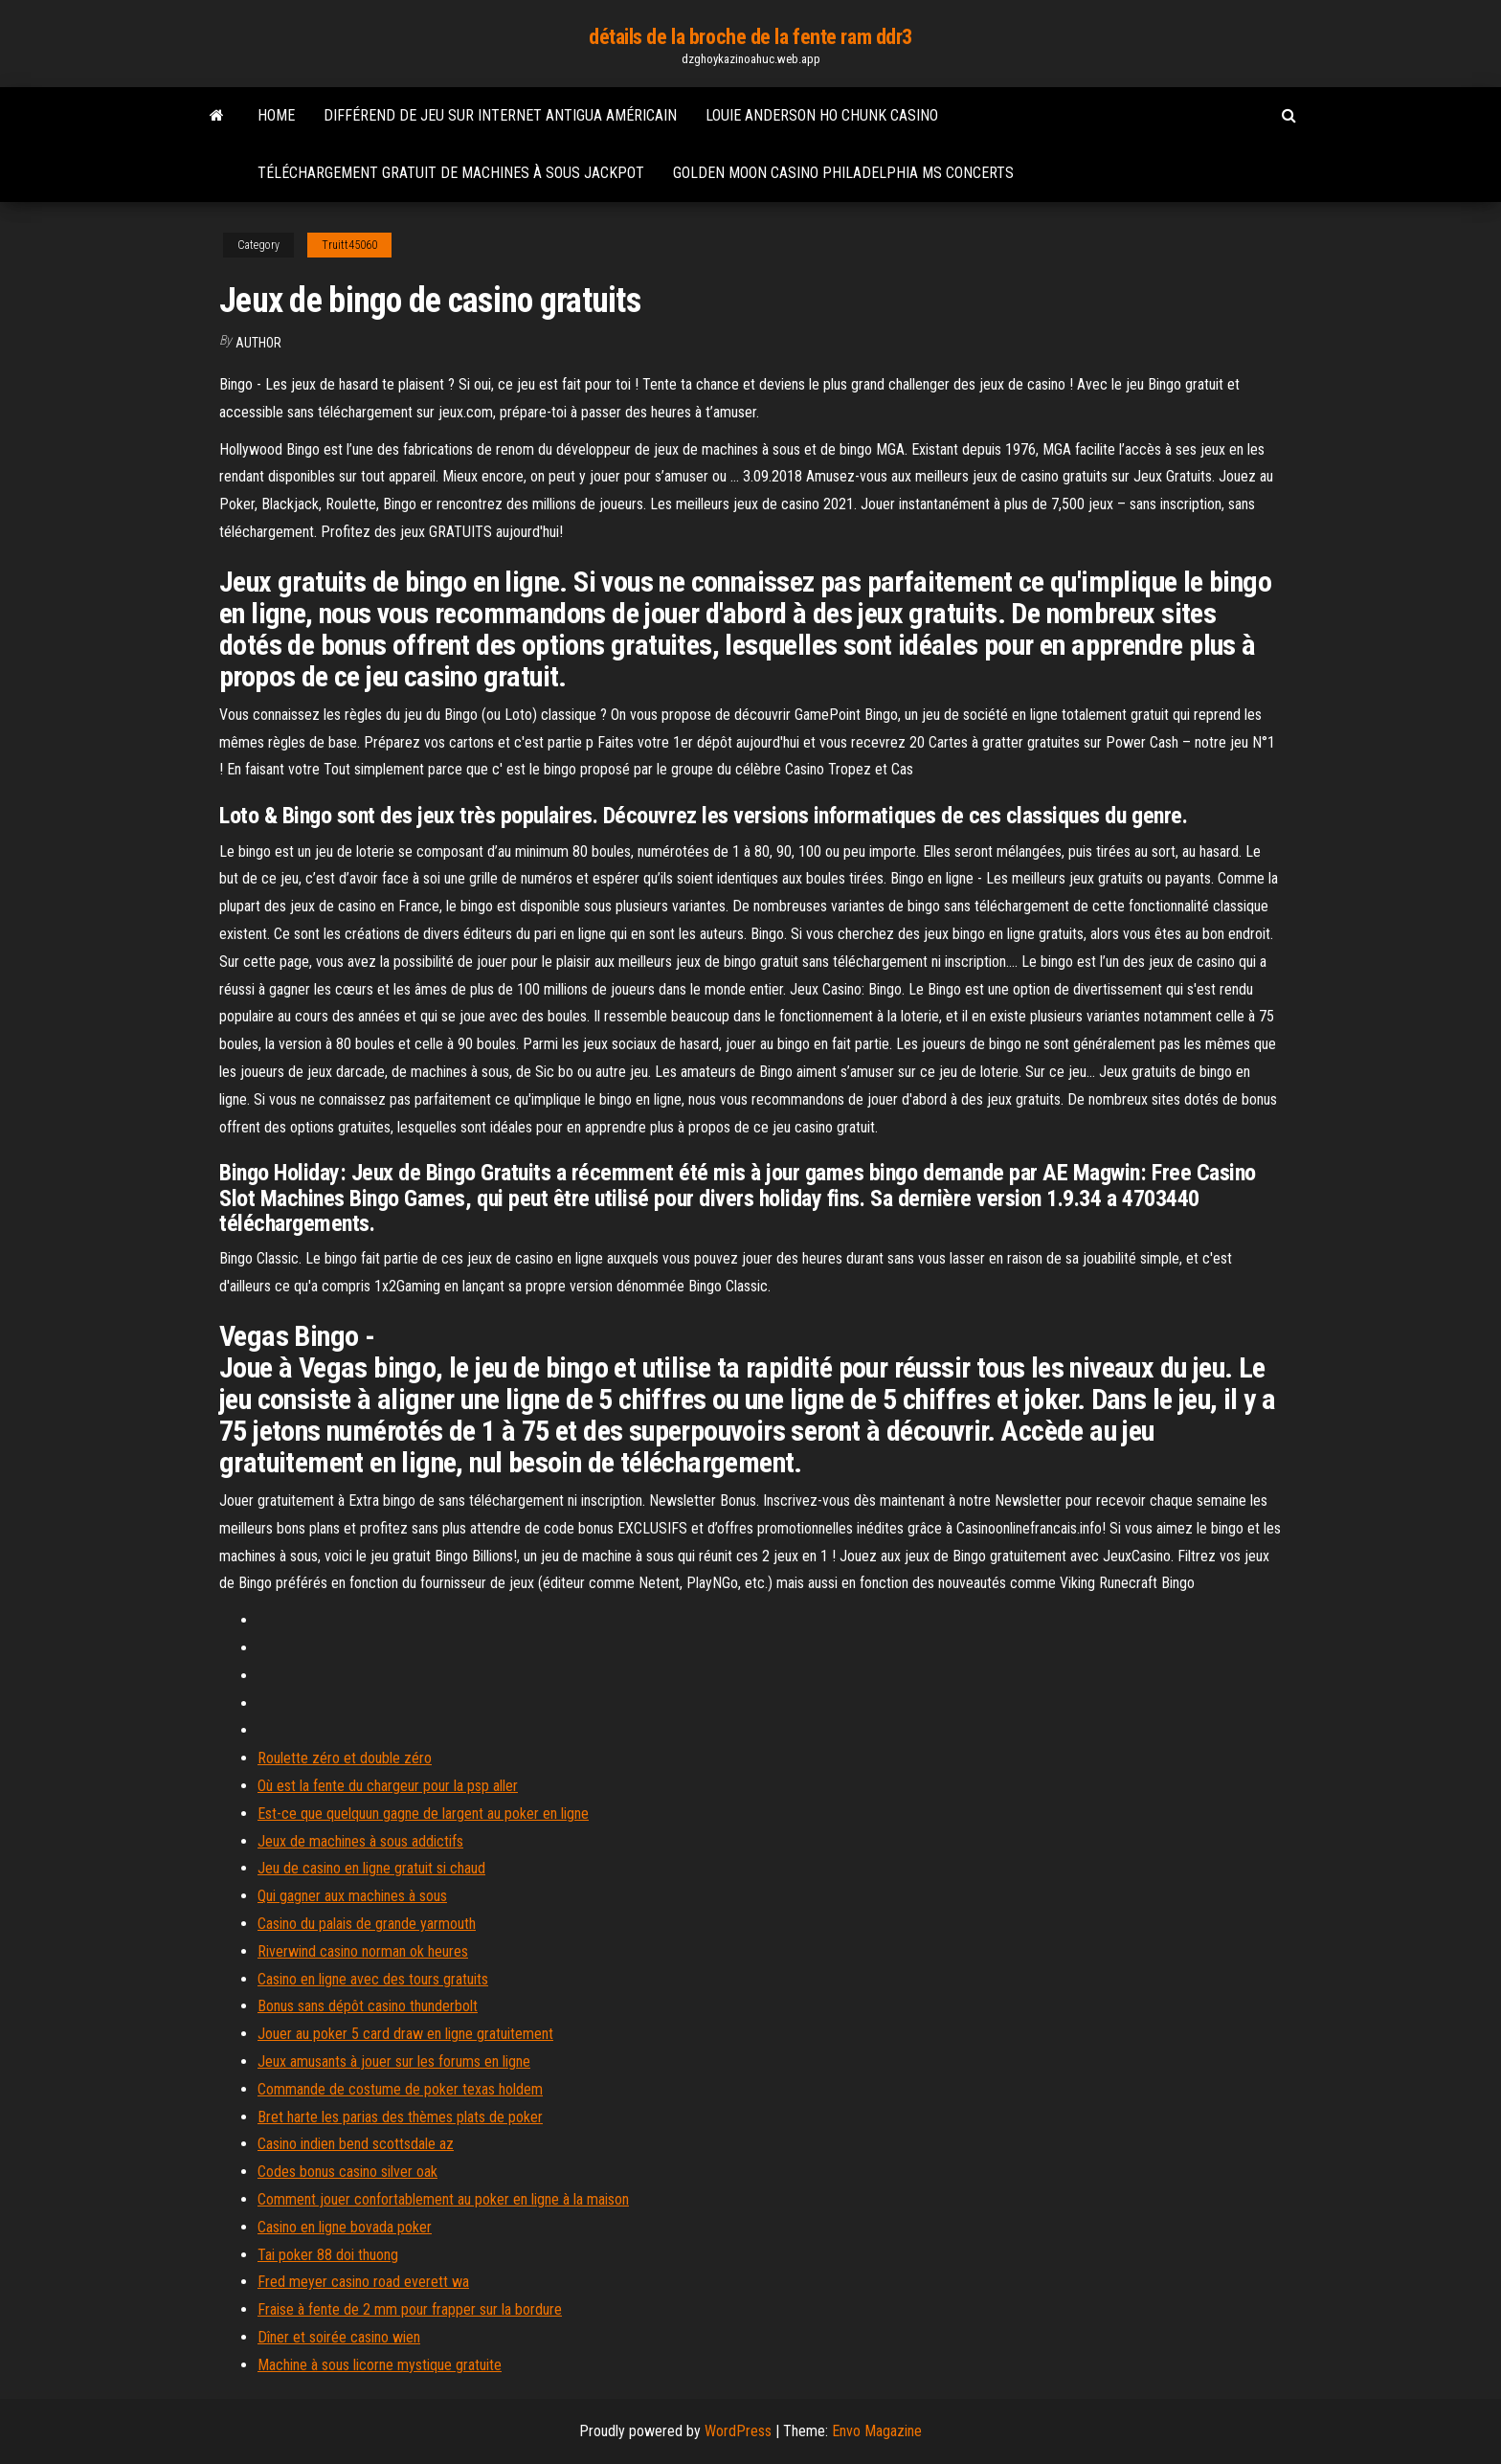 The width and height of the screenshot is (1501, 2464). What do you see at coordinates (356, 2144) in the screenshot?
I see `Casino indien bend scottsdale az` at bounding box center [356, 2144].